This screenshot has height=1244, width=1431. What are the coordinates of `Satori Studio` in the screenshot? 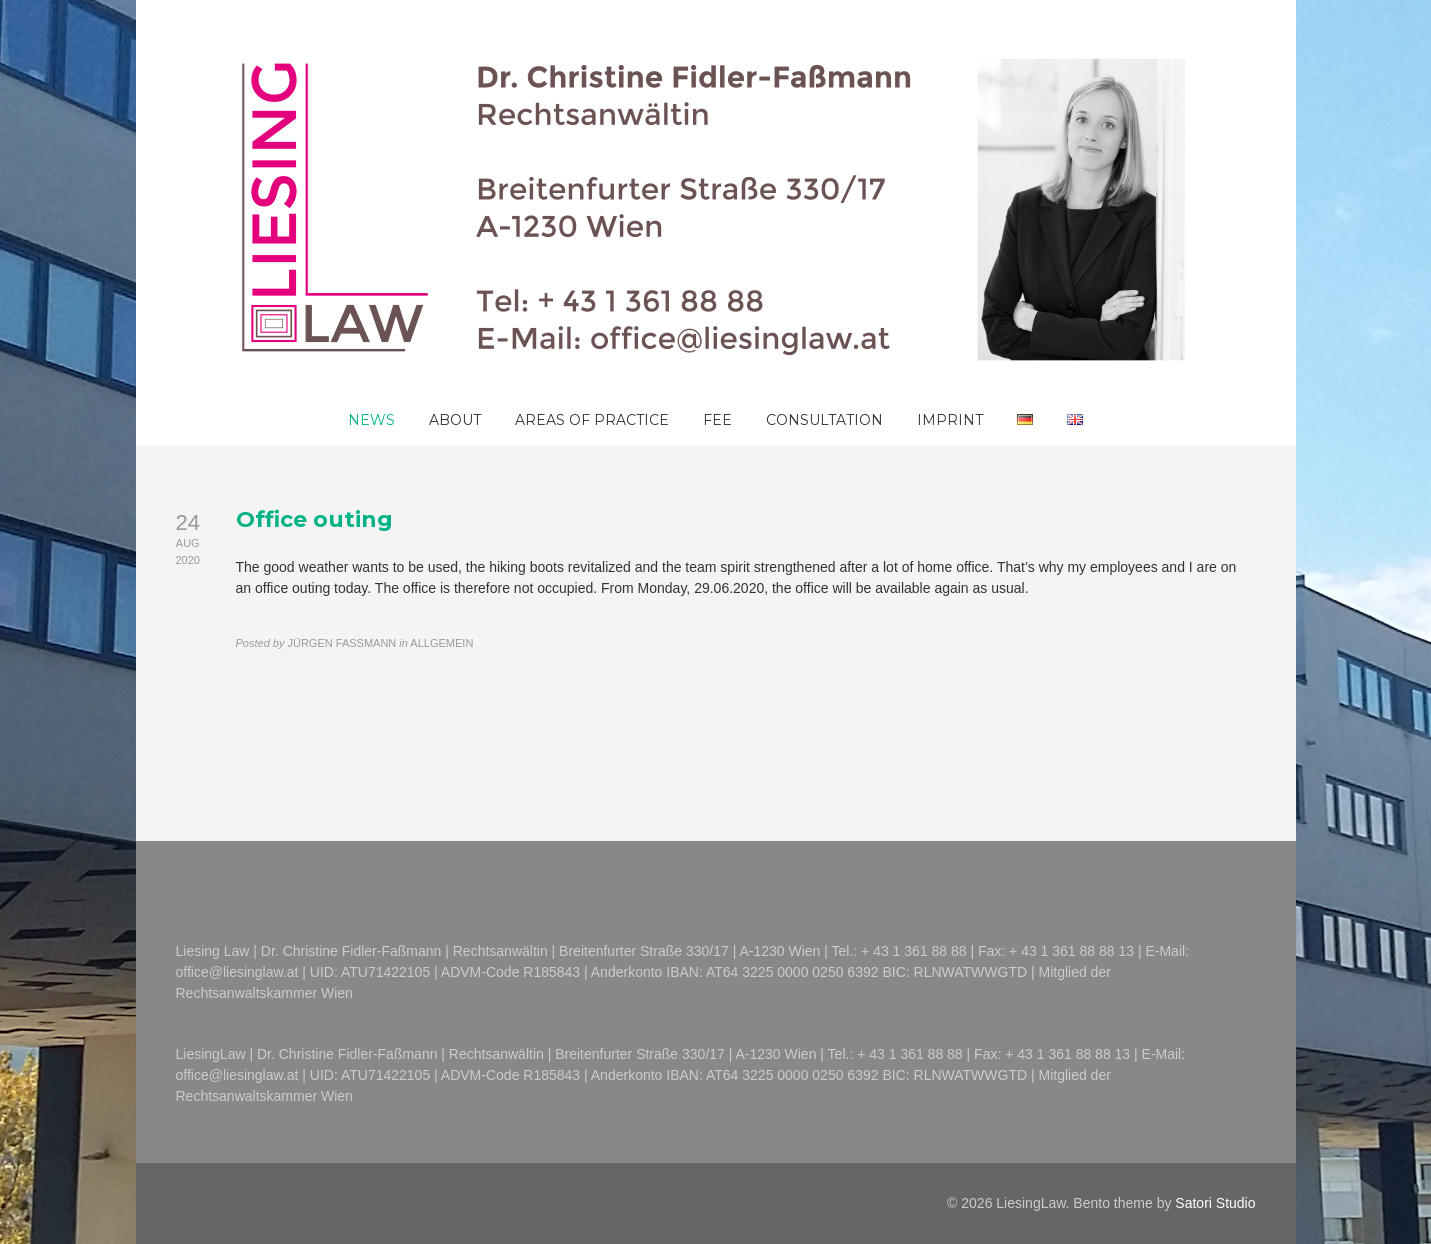 It's located at (1215, 1203).